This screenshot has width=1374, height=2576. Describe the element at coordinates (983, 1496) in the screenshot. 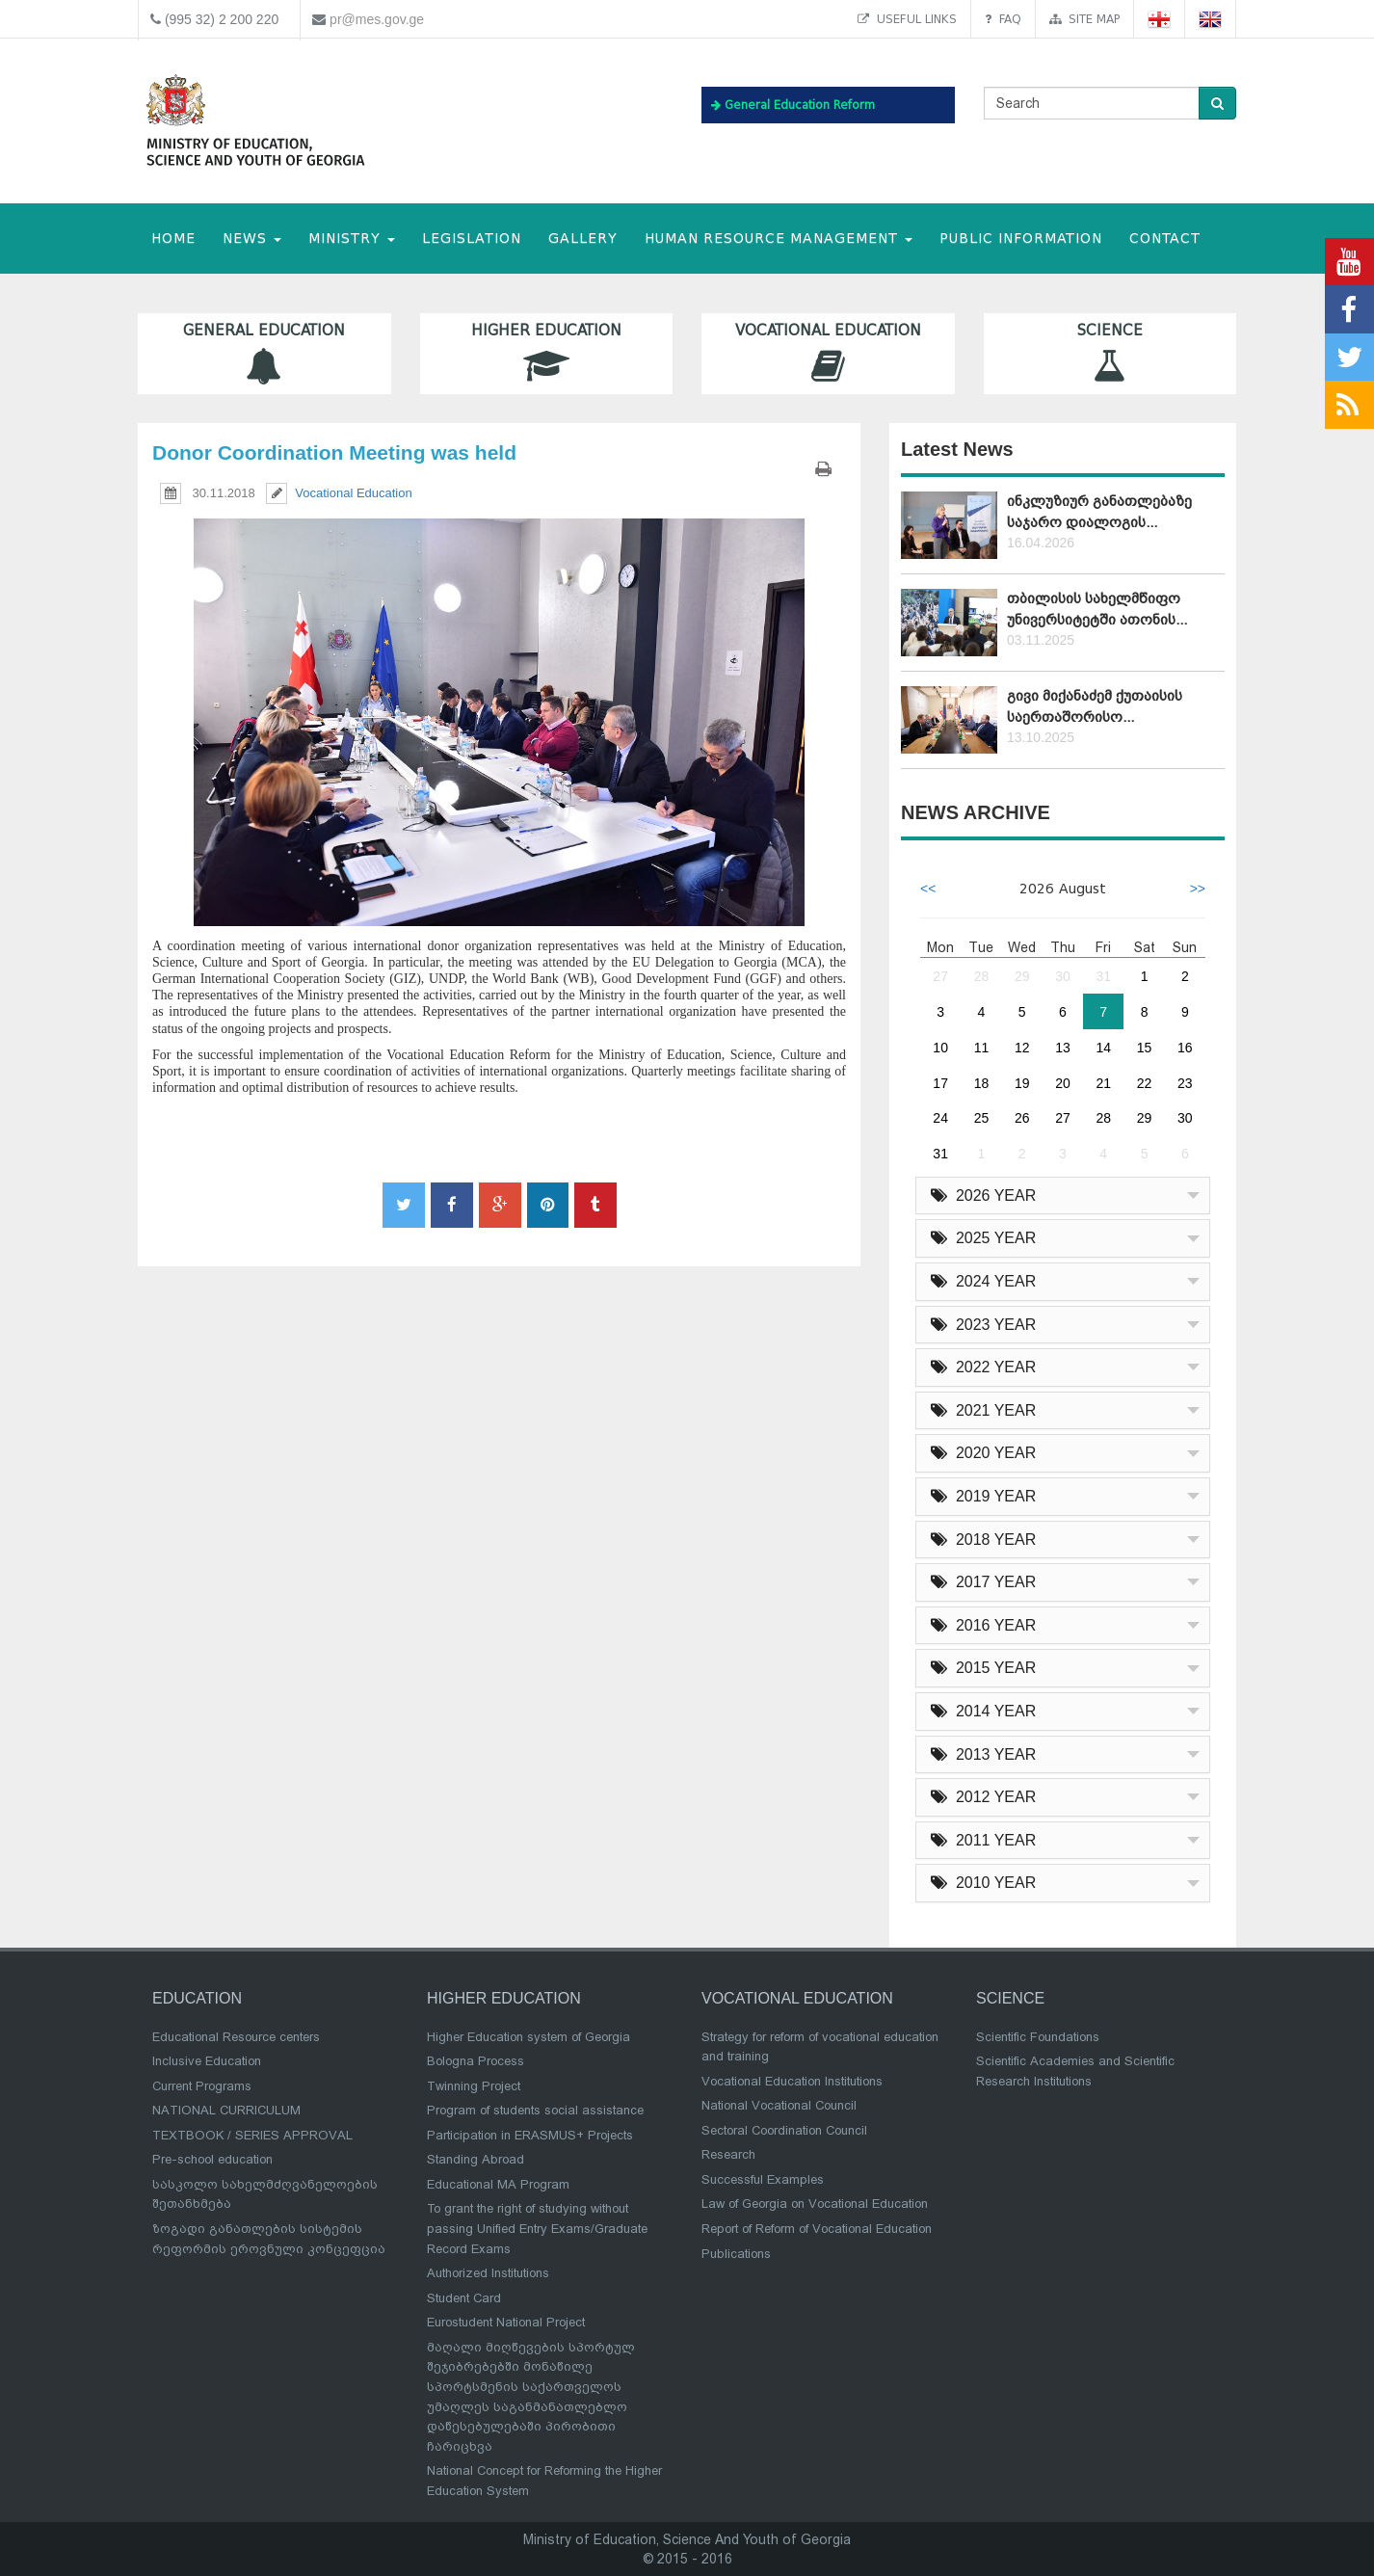

I see `2019 YEAR` at that location.